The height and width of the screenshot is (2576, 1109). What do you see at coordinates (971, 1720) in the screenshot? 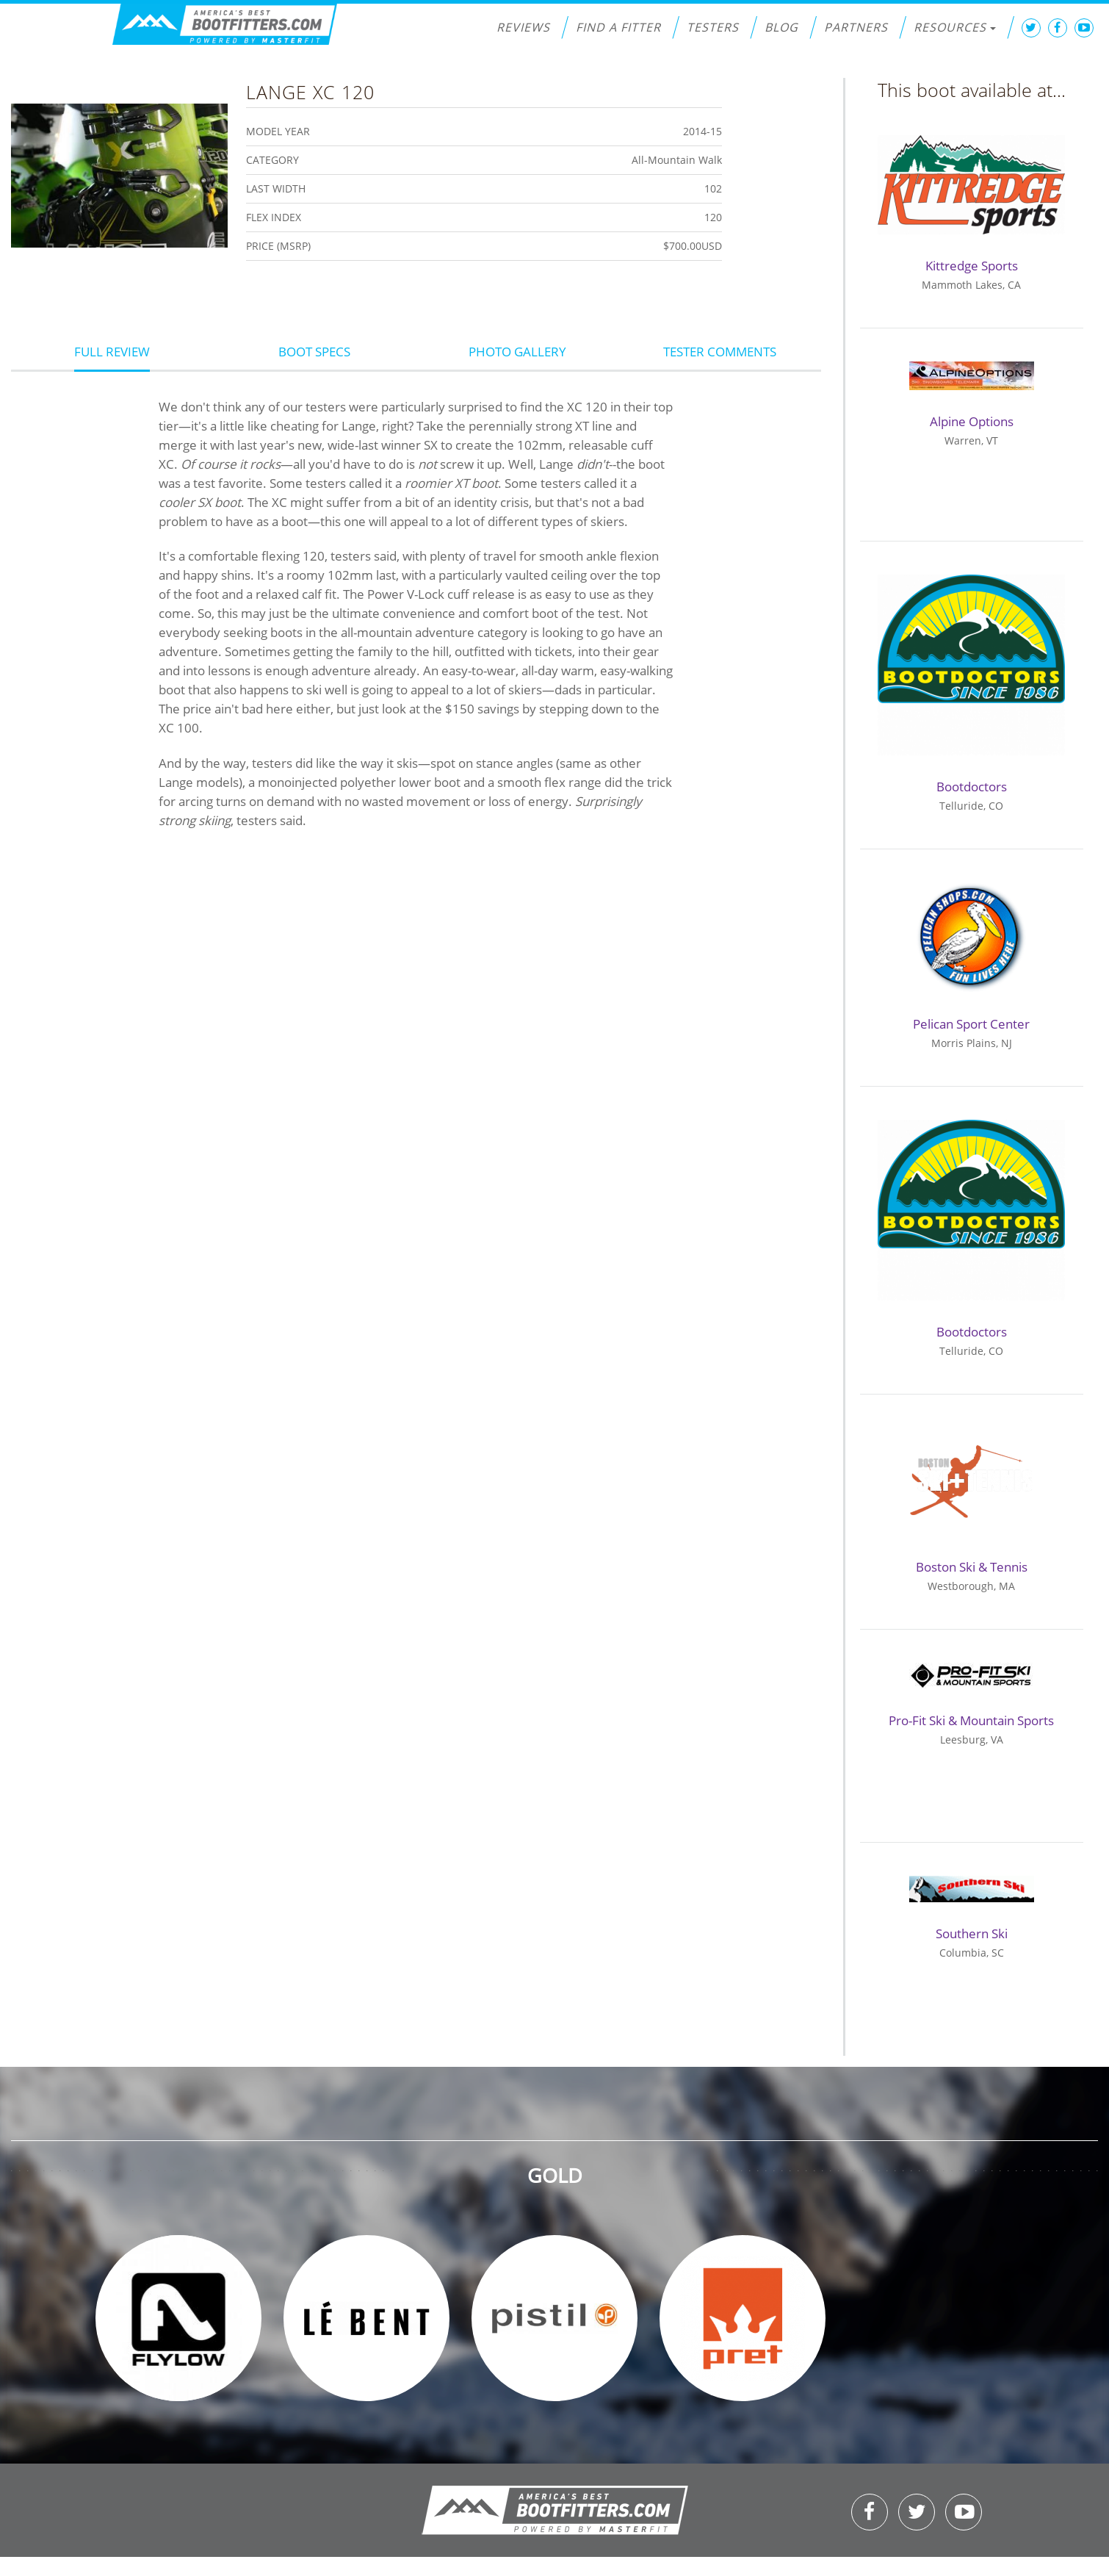
I see `Pro-Fit Ski & Mountain Sports` at bounding box center [971, 1720].